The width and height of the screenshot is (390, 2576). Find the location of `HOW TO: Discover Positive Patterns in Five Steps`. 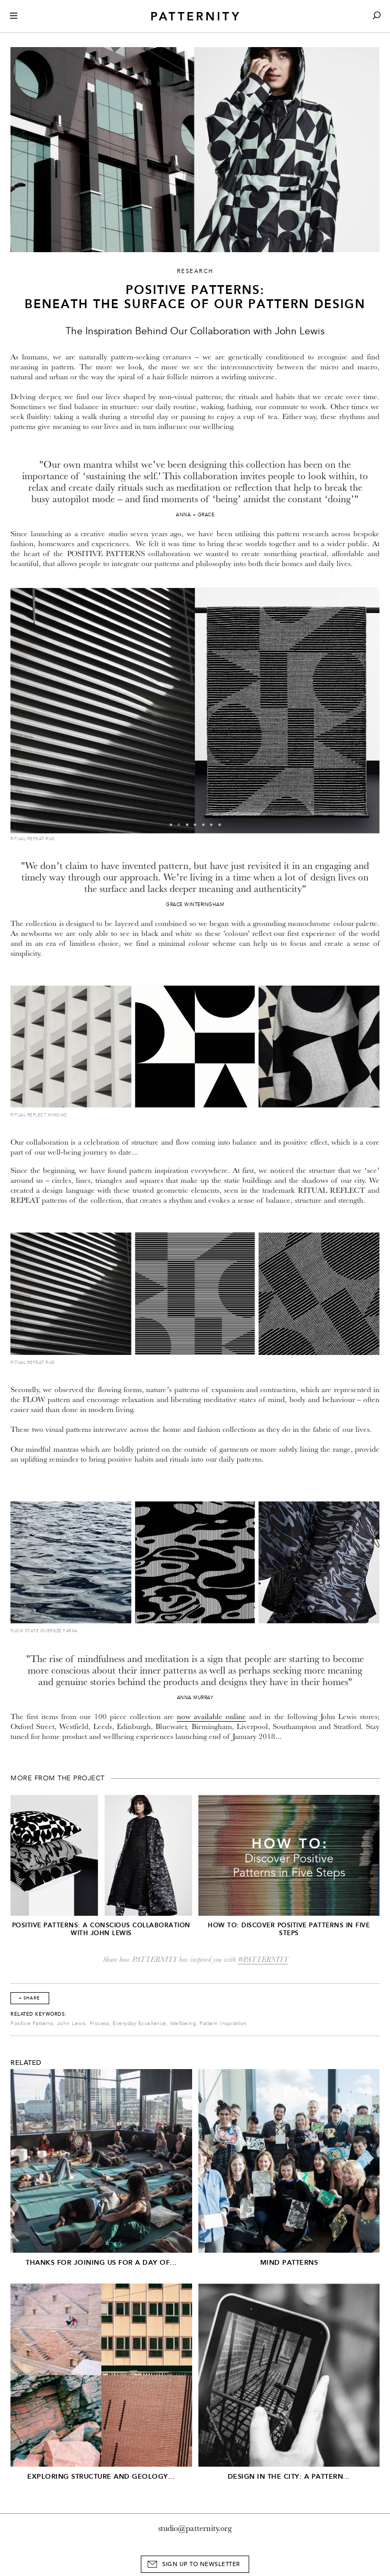

HOW TO: Discover Positive Patterns in Five Steps is located at coordinates (289, 1929).